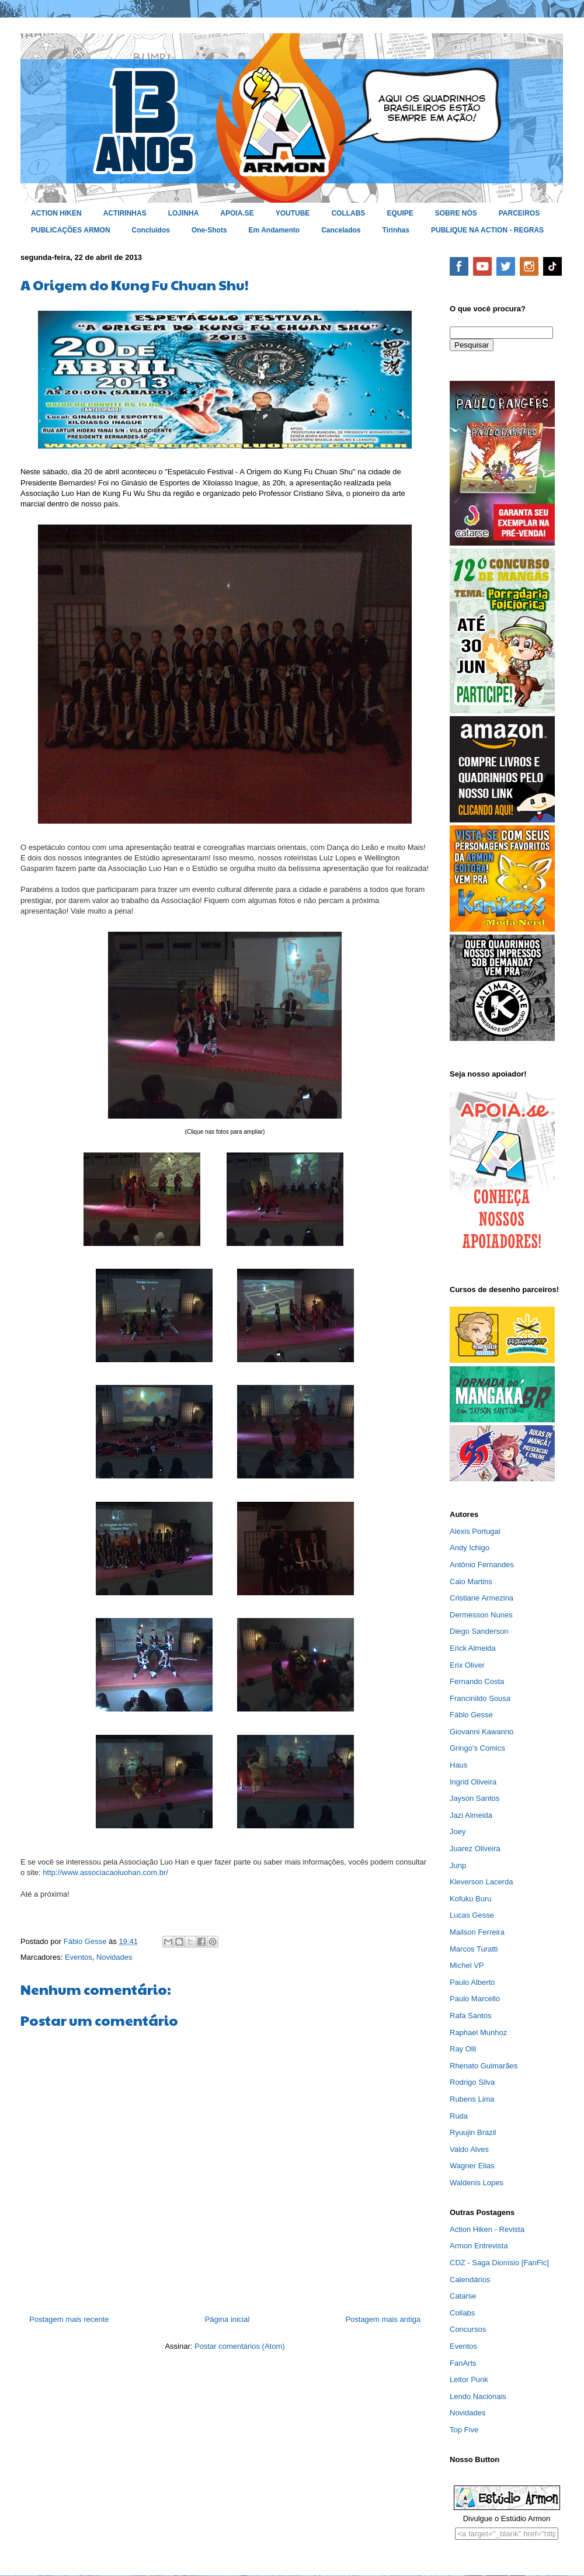 This screenshot has height=2576, width=584. I want to click on Marcos Turatti, so click(474, 1949).